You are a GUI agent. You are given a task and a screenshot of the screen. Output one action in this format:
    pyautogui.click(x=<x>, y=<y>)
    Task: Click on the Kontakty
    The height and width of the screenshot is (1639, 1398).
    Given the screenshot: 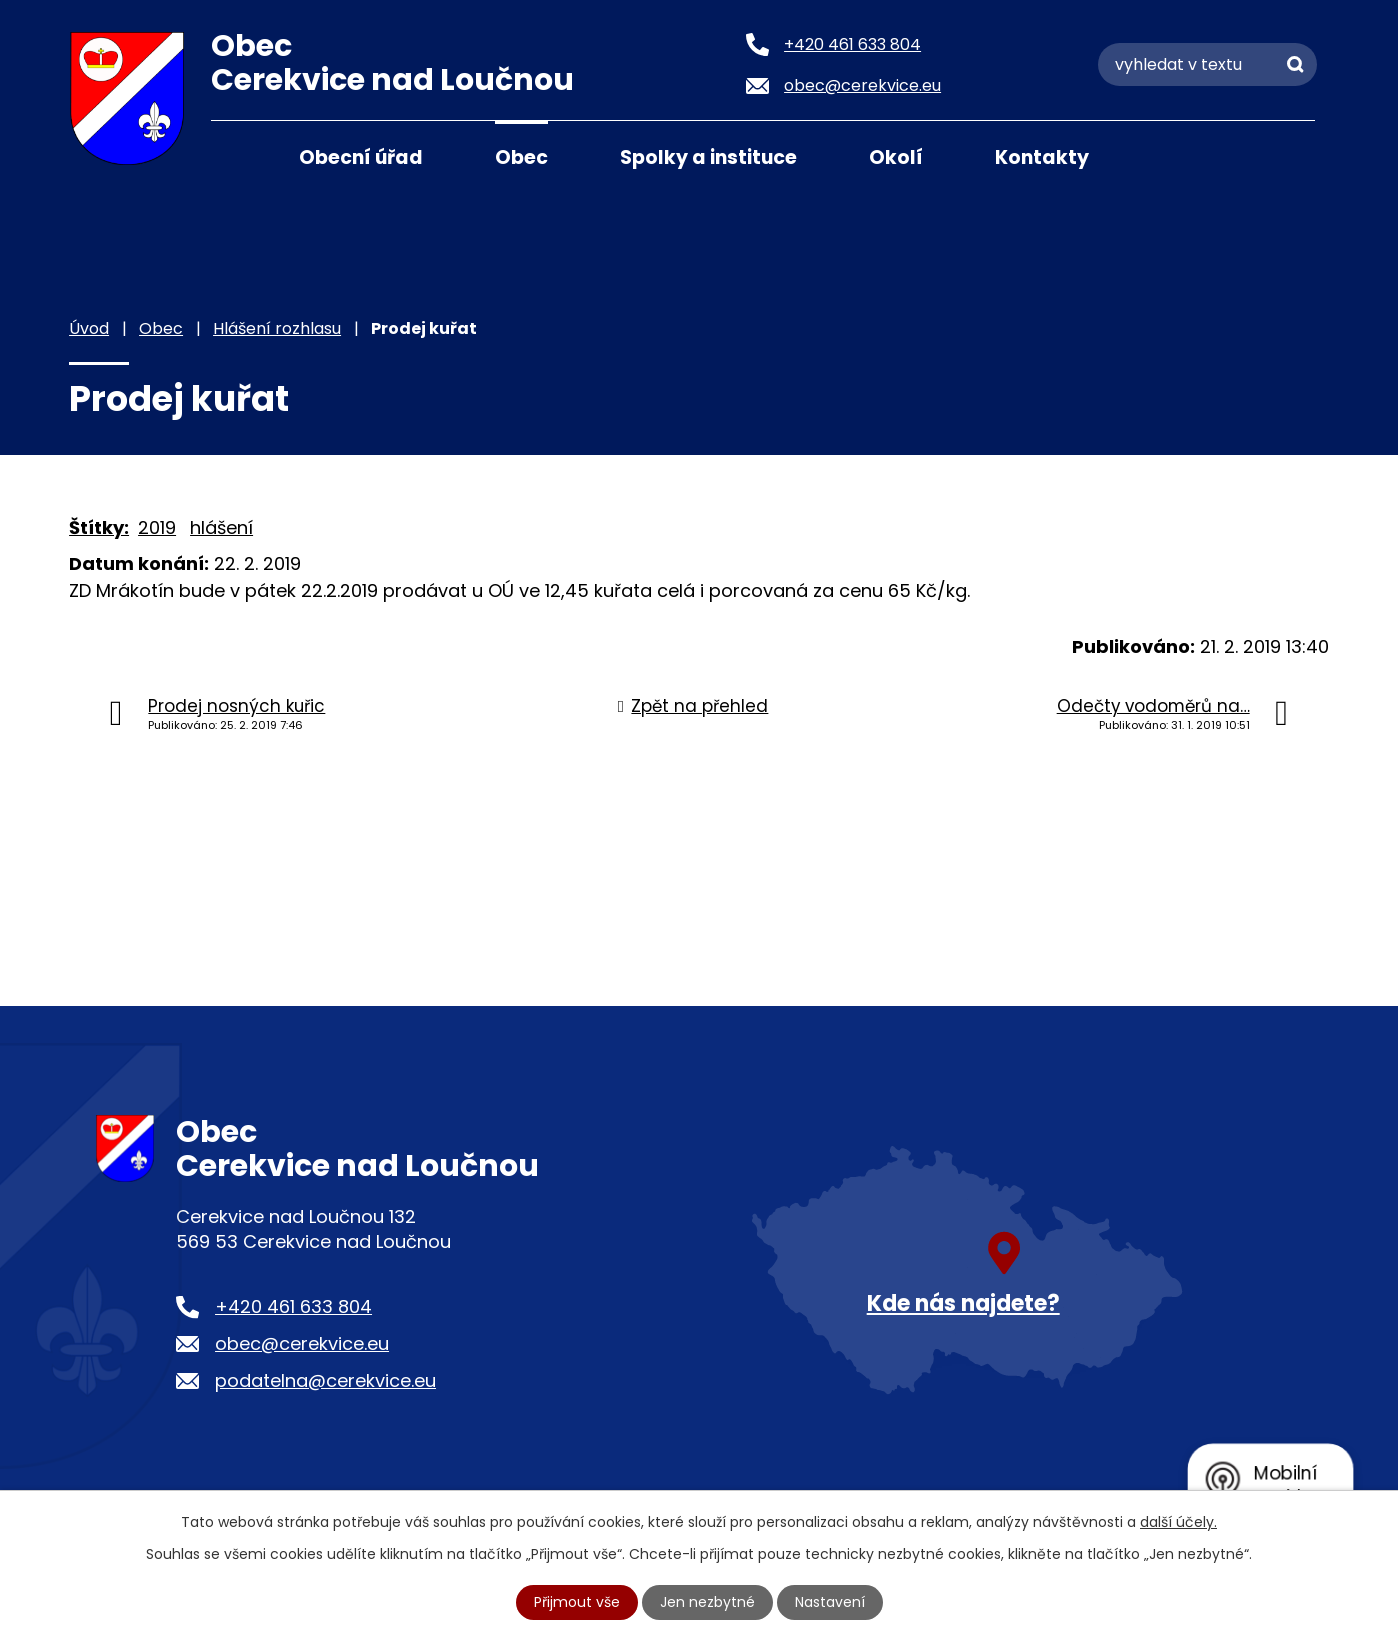 What is the action you would take?
    pyautogui.click(x=1042, y=157)
    